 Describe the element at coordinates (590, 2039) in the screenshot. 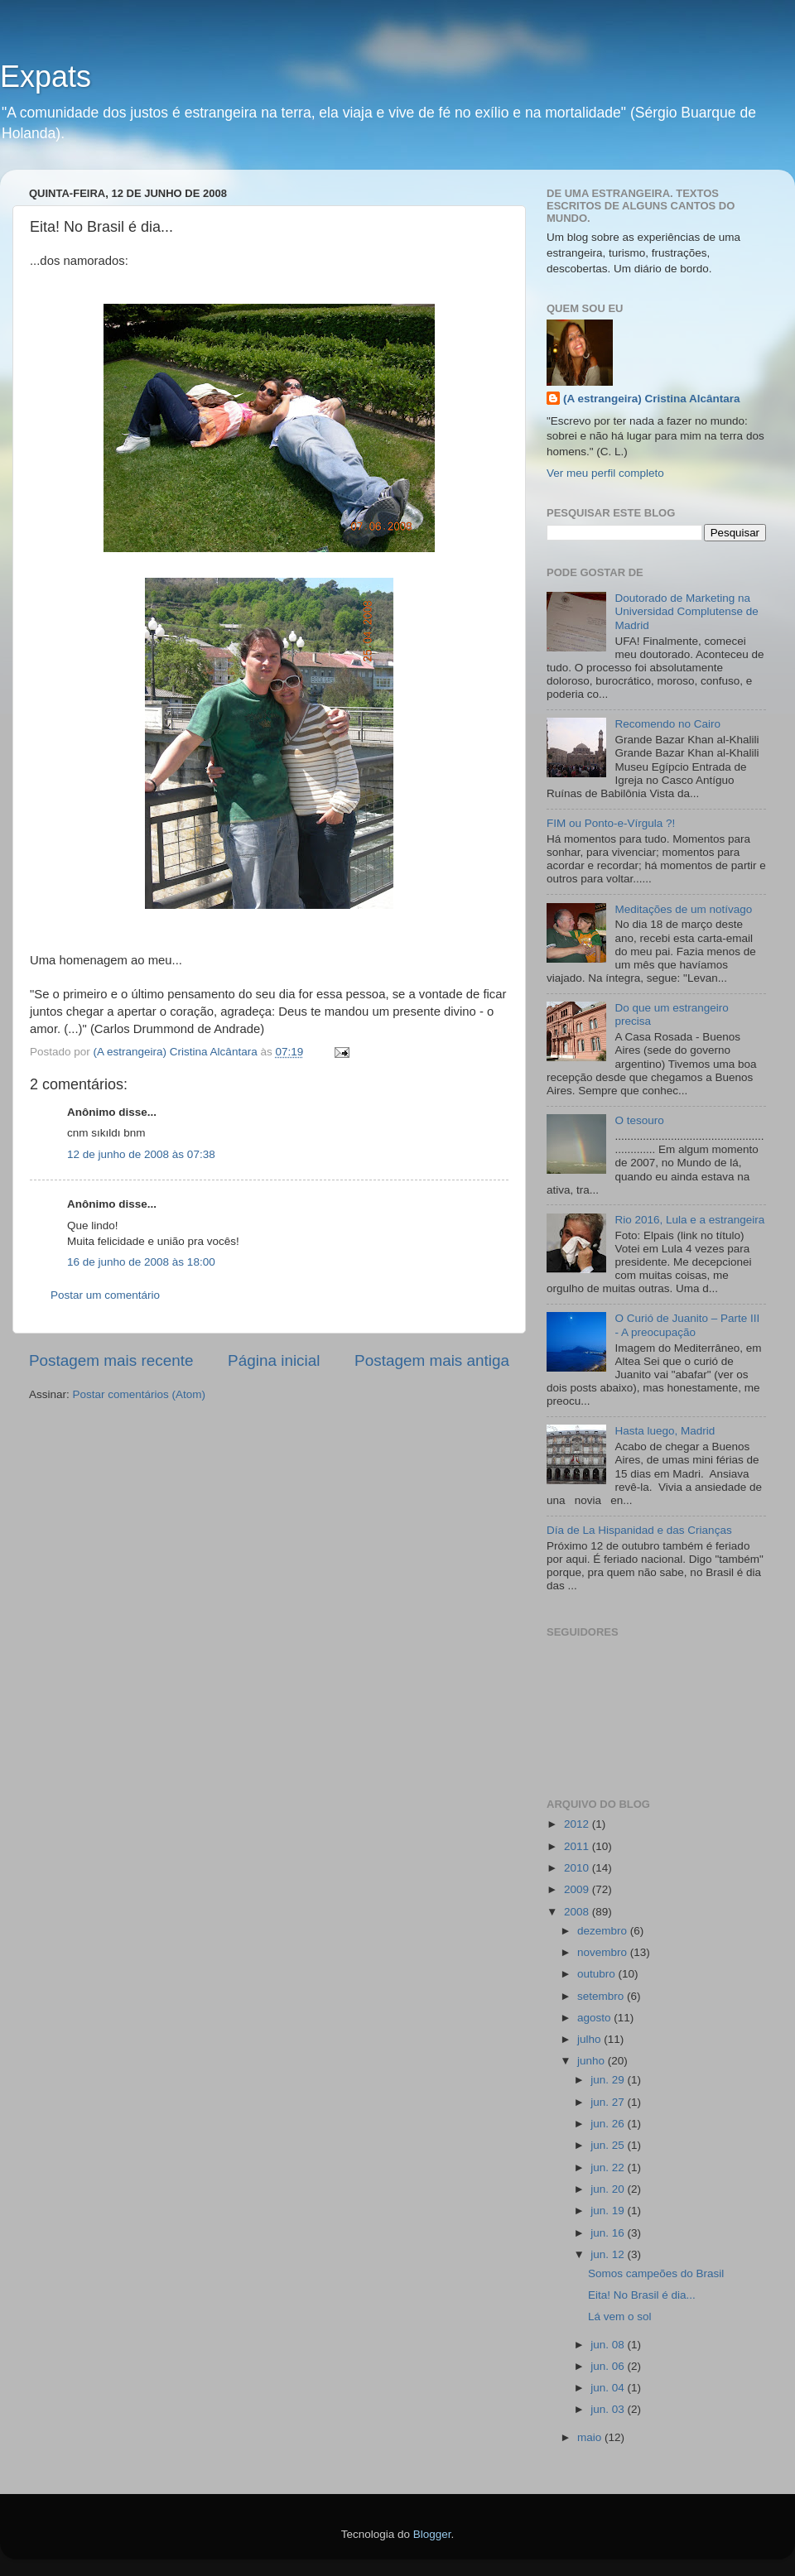

I see `julho` at that location.